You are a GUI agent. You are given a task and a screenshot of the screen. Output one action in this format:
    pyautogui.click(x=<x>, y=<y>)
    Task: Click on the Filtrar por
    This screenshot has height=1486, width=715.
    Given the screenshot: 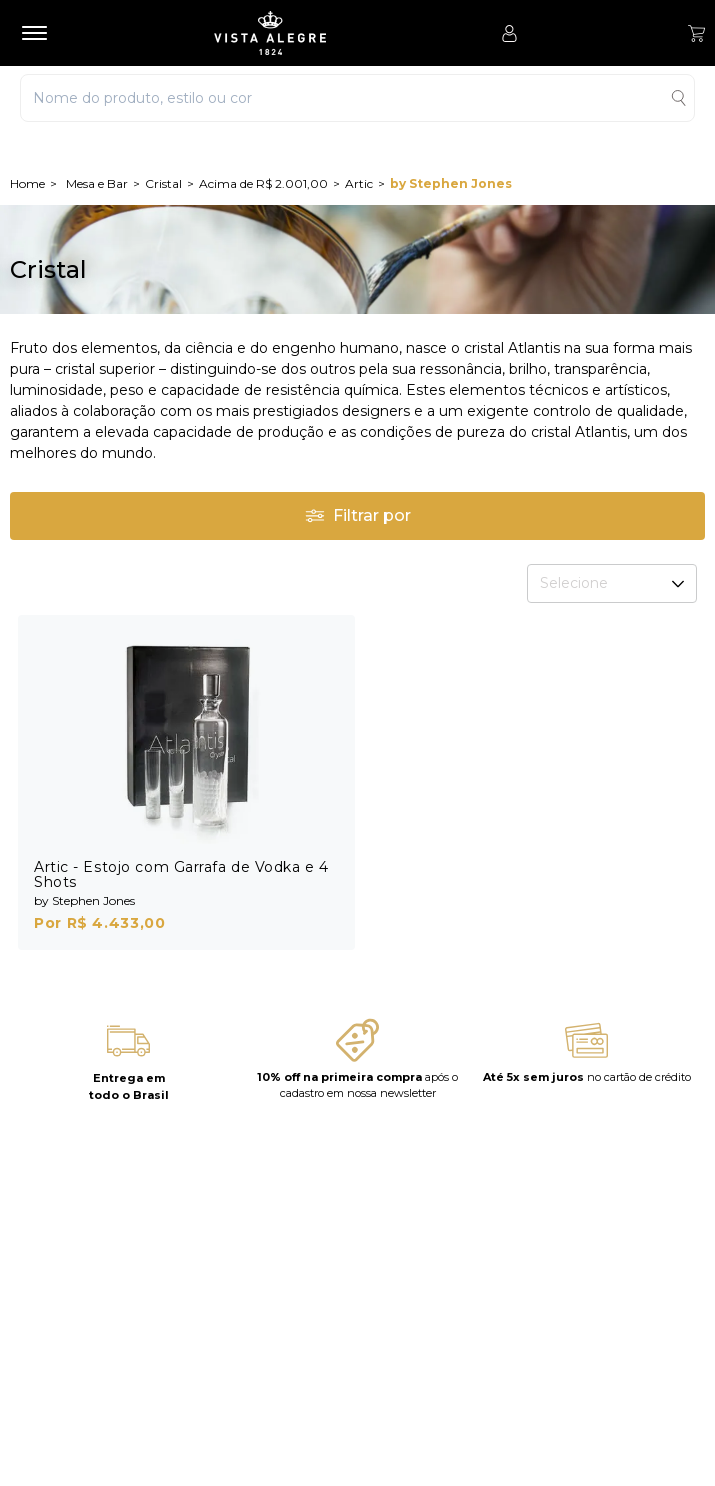 What is the action you would take?
    pyautogui.click(x=358, y=515)
    